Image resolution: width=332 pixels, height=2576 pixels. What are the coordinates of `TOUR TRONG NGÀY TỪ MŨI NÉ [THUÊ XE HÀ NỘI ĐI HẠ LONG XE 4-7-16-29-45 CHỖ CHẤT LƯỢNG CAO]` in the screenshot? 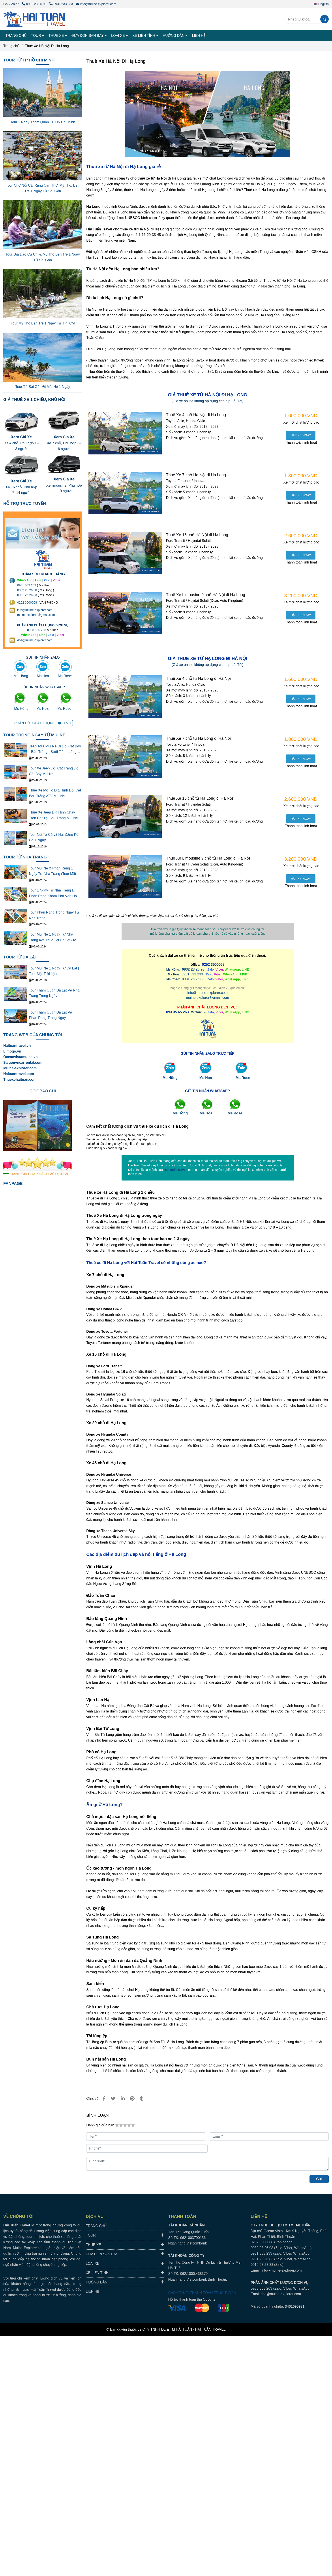 It's located at (34, 735).